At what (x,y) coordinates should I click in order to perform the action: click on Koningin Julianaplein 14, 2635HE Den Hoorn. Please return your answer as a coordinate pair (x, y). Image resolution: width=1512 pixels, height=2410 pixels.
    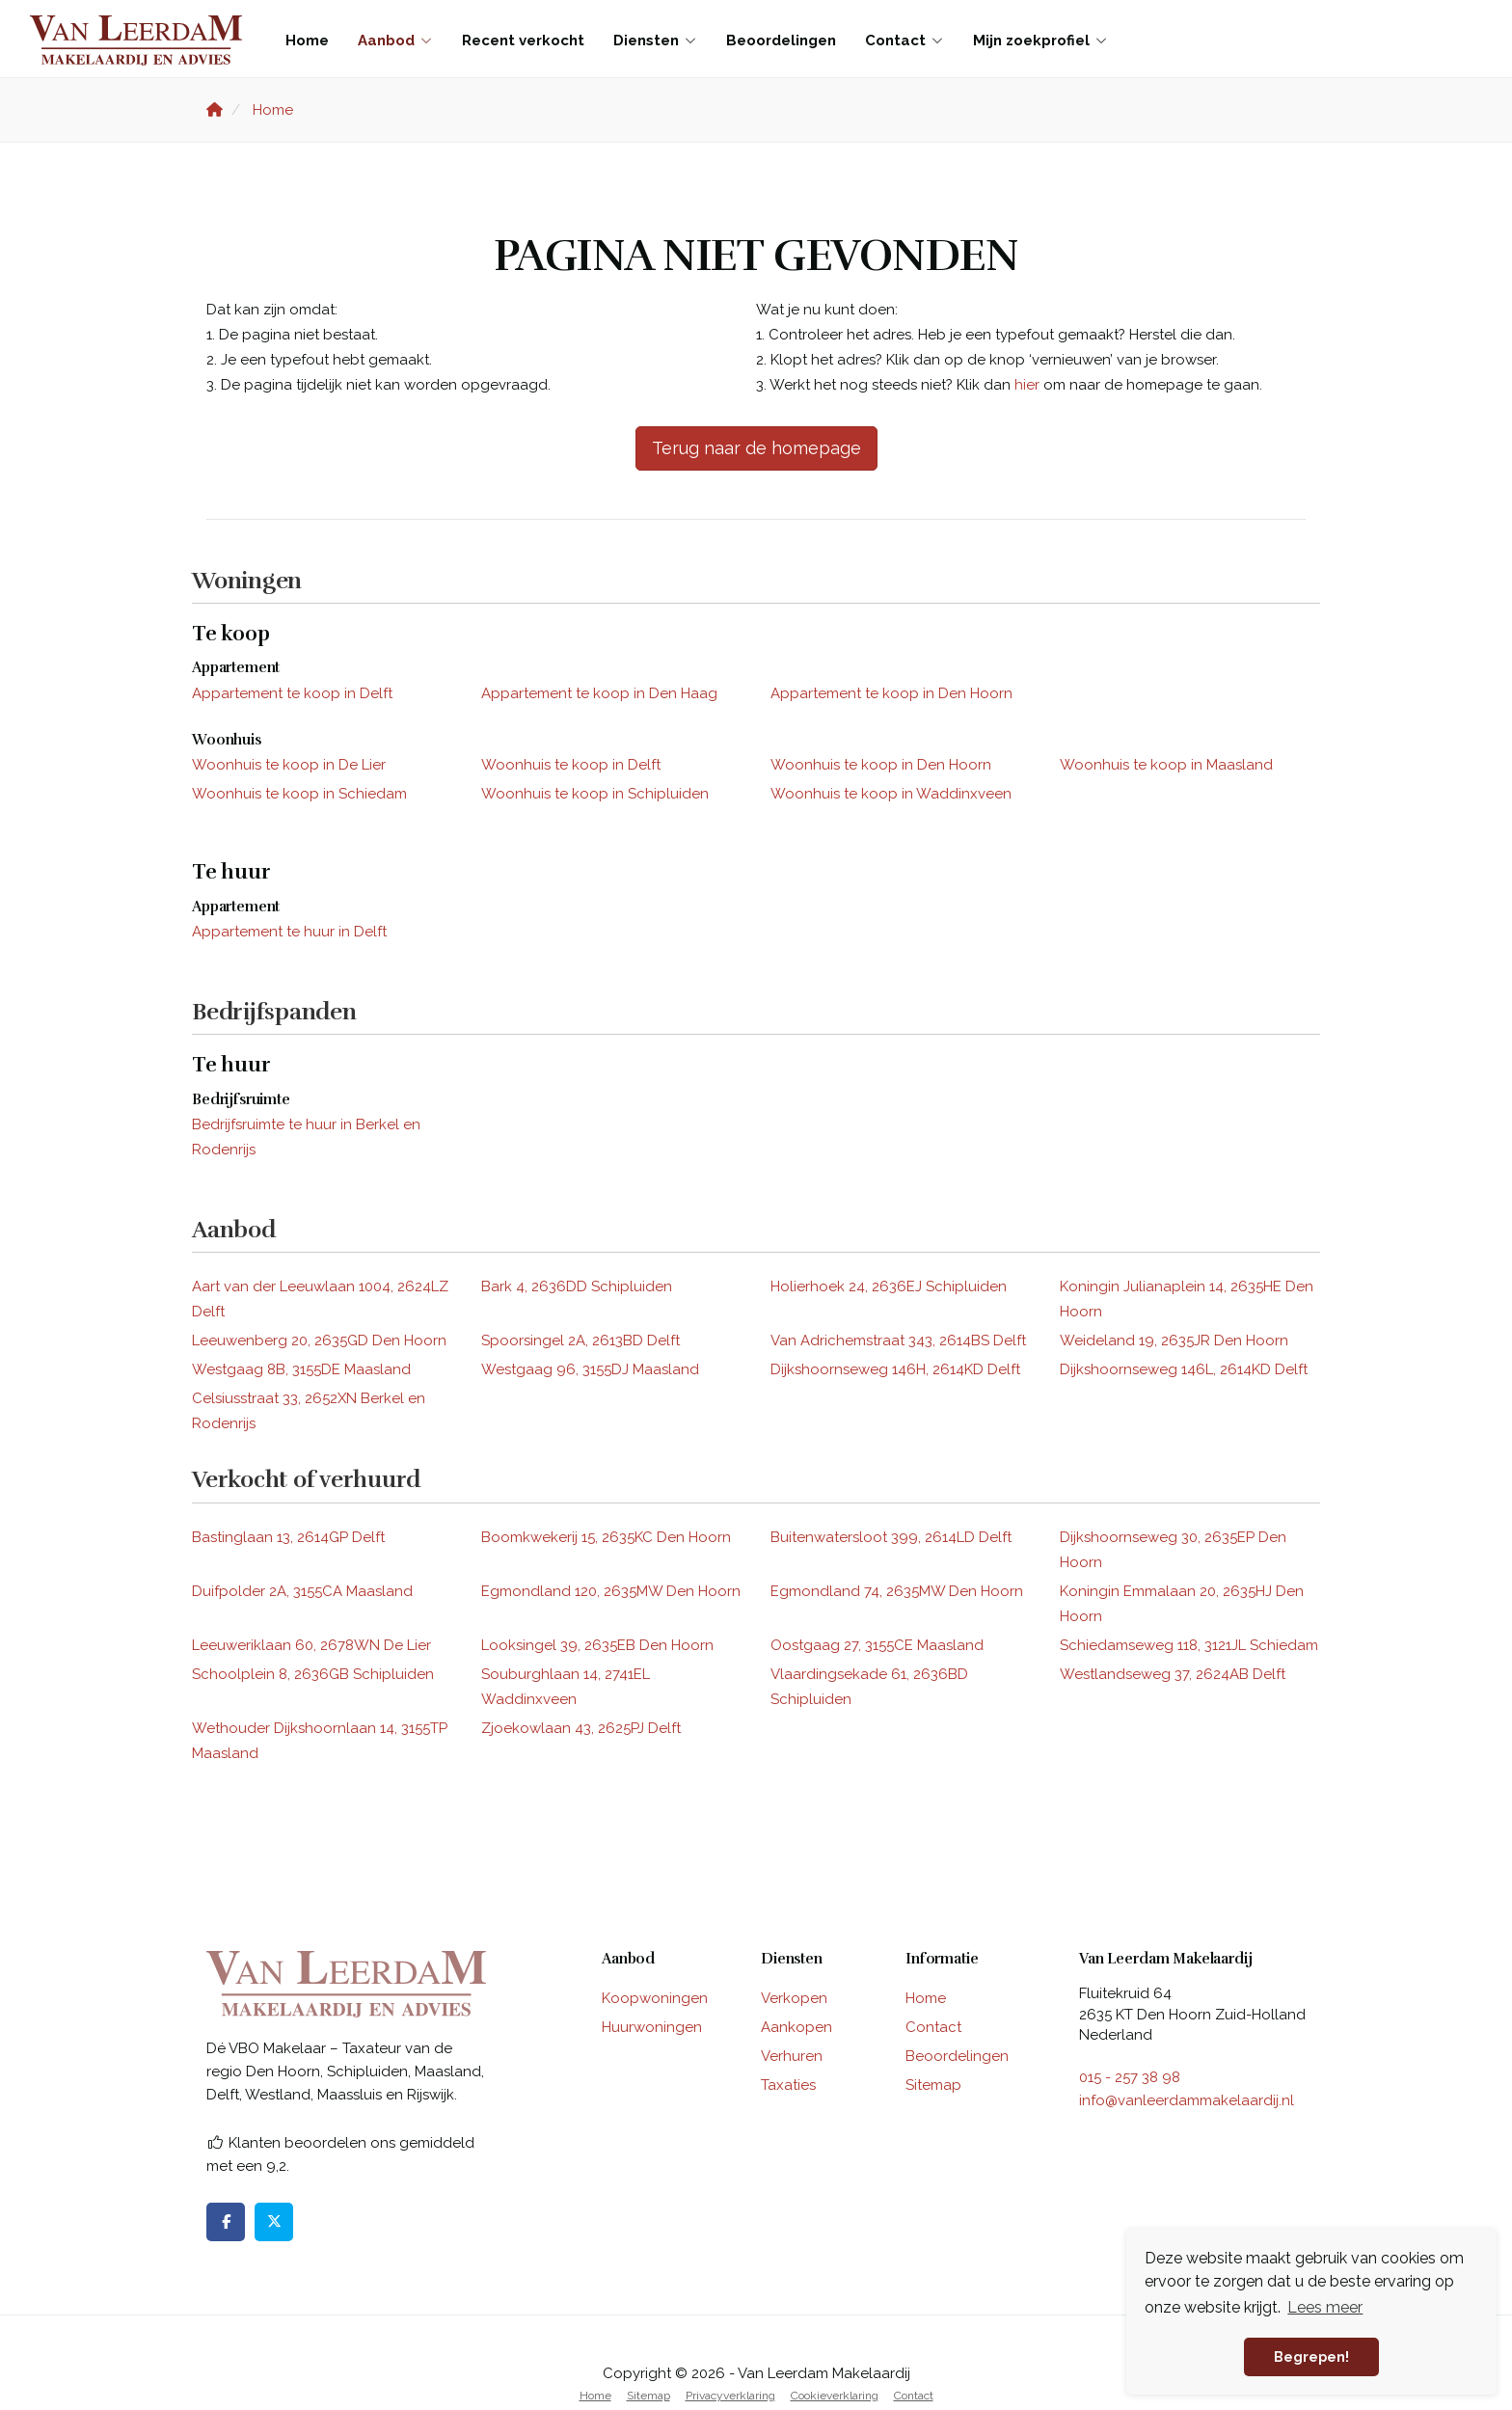
    Looking at the image, I should click on (1186, 1299).